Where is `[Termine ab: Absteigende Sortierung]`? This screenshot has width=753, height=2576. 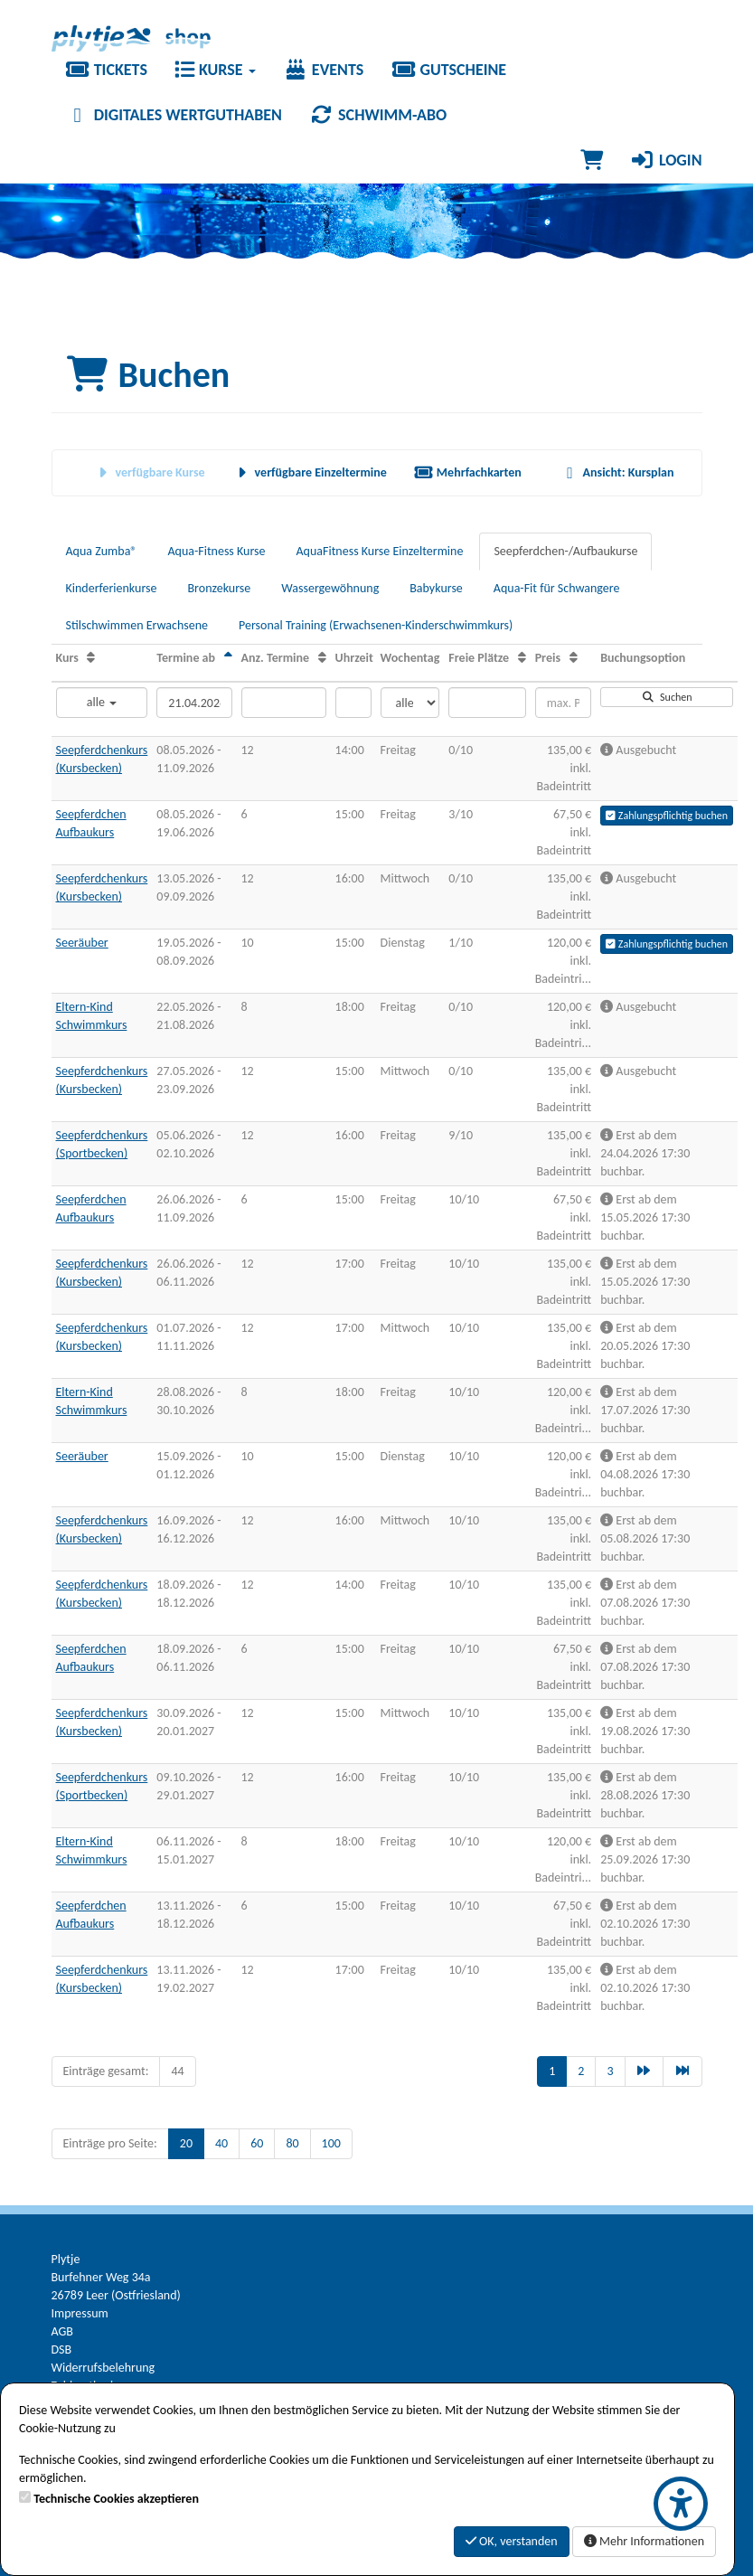
[Termine ab: Absteigende Sortierung] is located at coordinates (228, 657).